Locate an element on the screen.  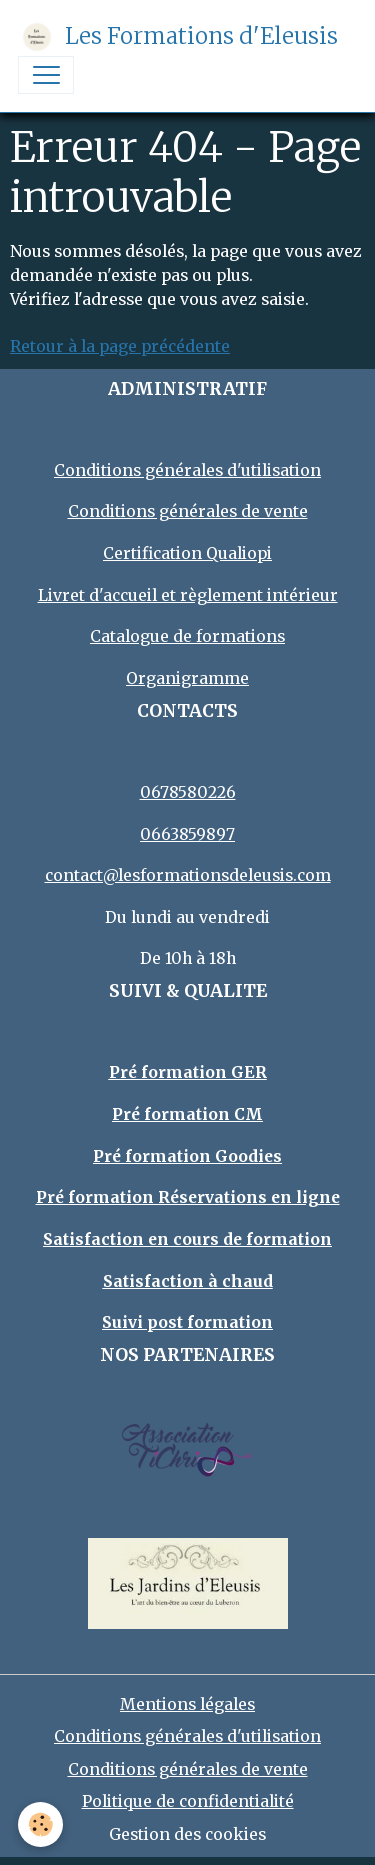
Conditions générales d'utilisation is located at coordinates (187, 470).